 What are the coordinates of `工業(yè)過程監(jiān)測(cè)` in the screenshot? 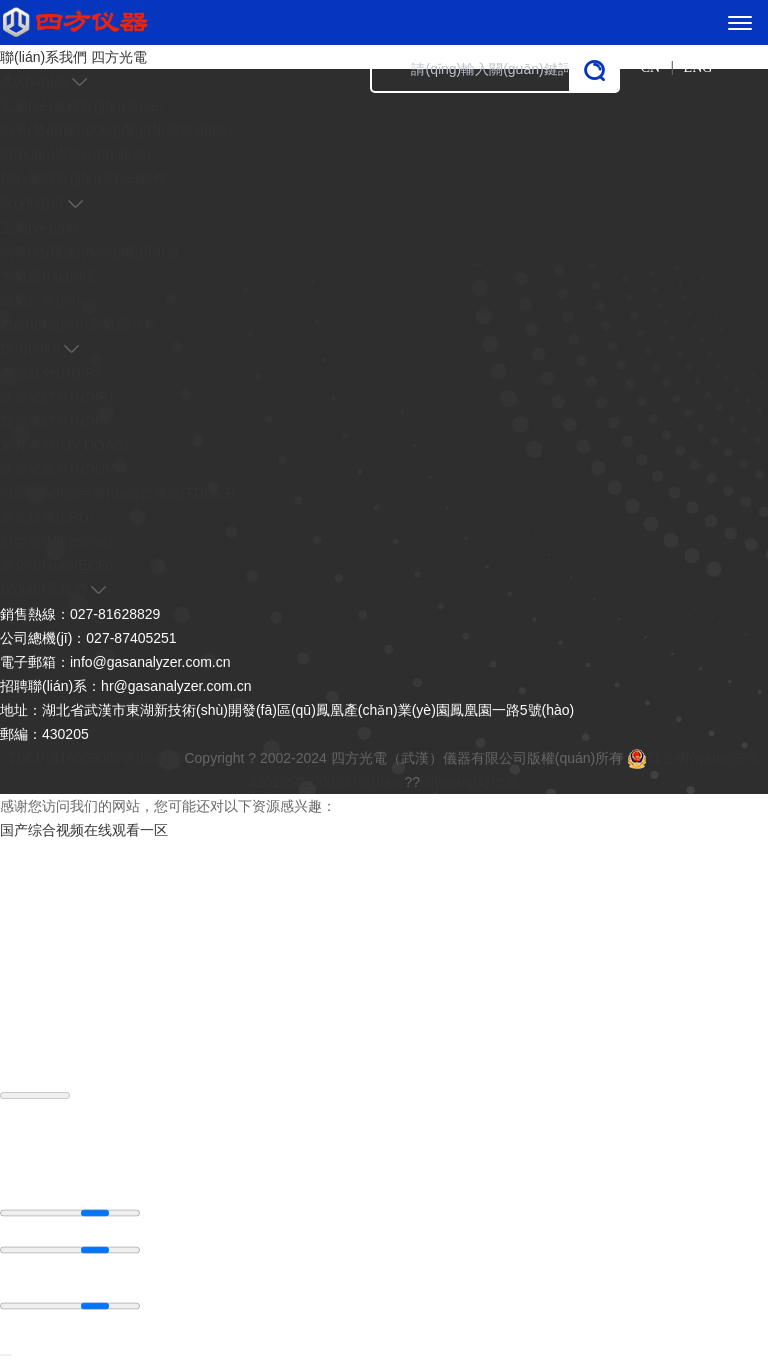 It's located at (81, 106).